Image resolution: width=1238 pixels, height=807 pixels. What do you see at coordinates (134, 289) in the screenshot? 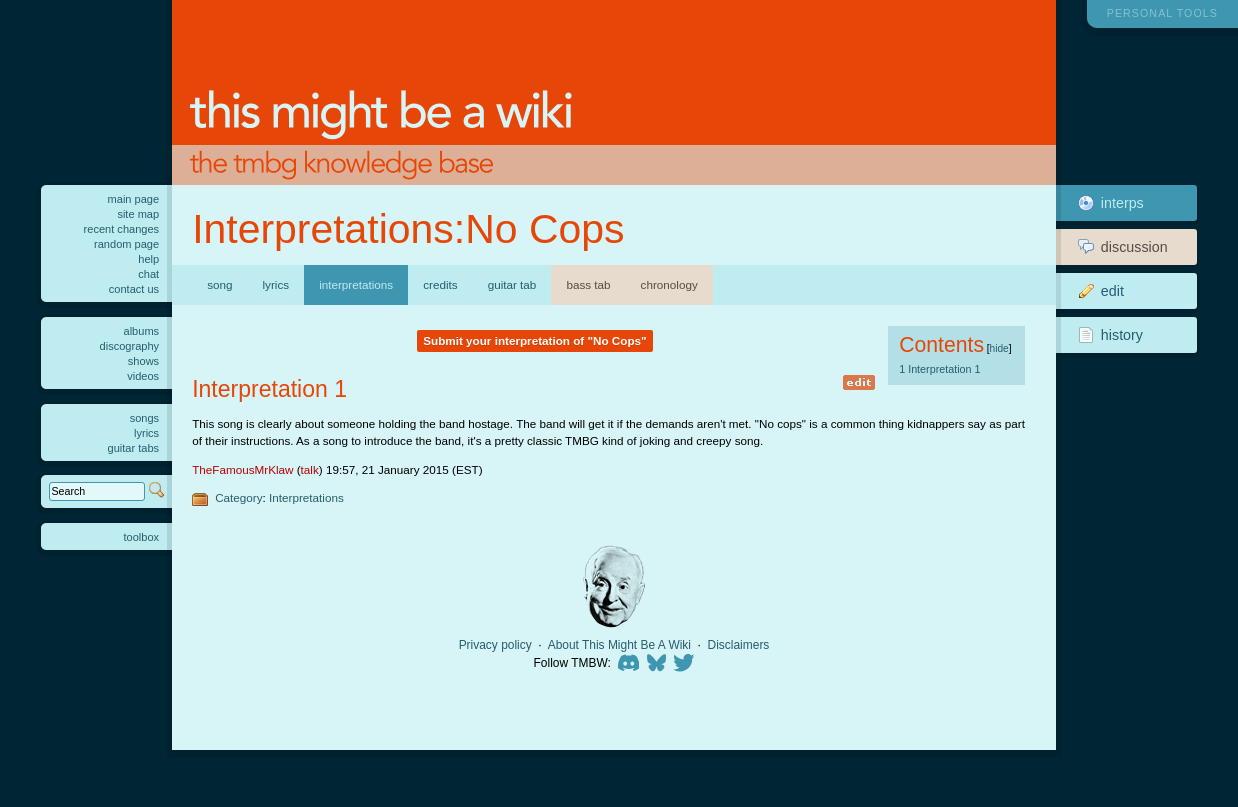
I see `Contact us` at bounding box center [134, 289].